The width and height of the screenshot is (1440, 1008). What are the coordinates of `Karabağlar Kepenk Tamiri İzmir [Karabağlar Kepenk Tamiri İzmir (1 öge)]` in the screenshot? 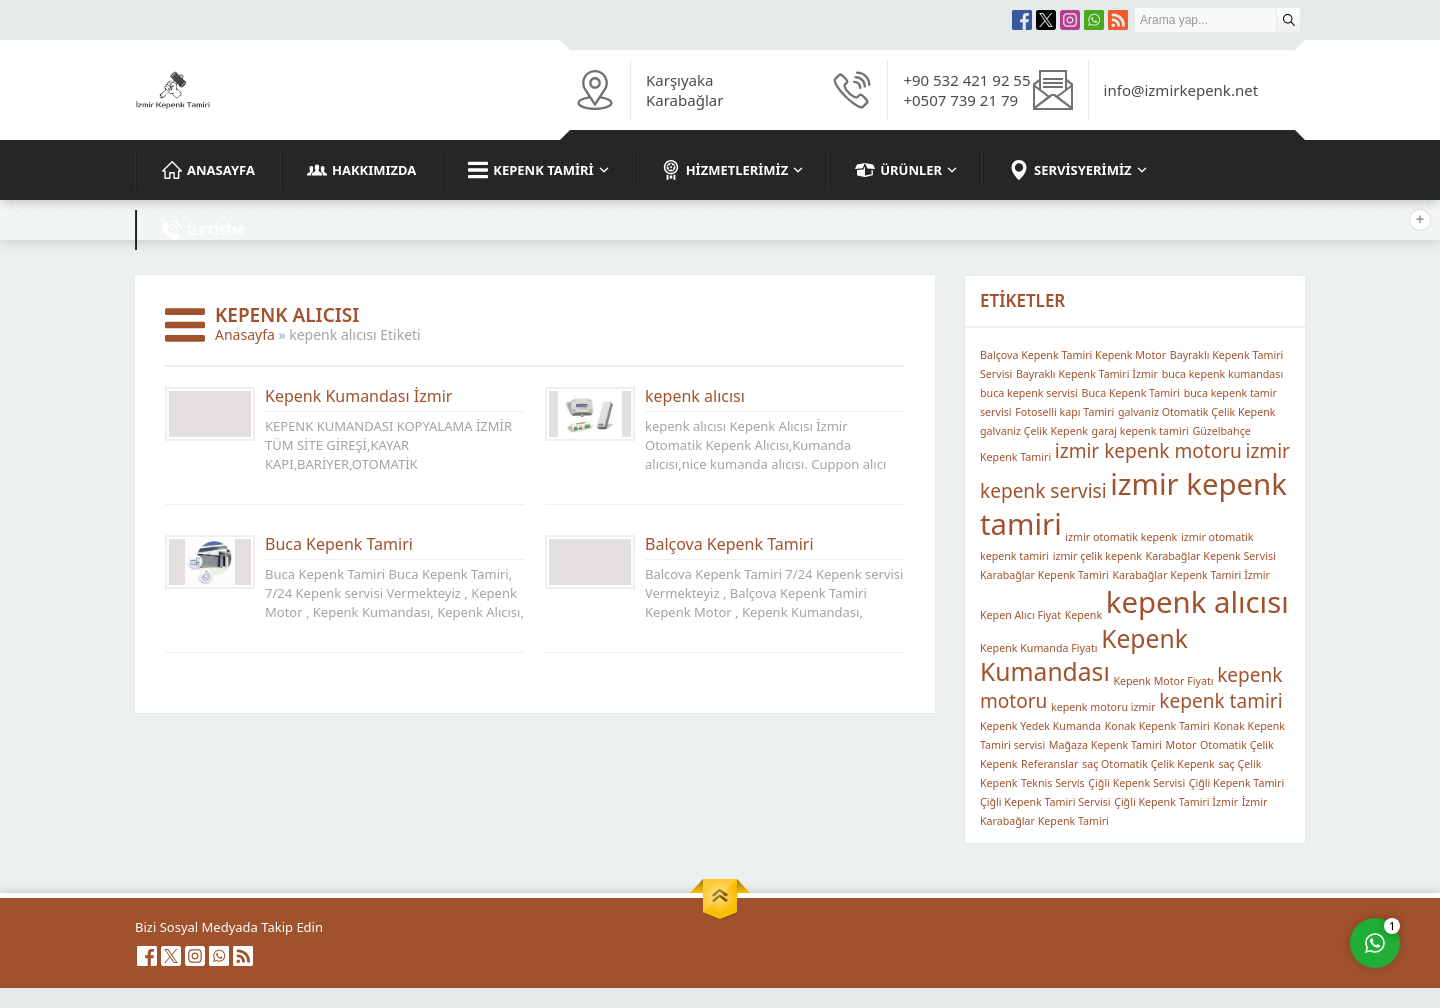 It's located at (1191, 575).